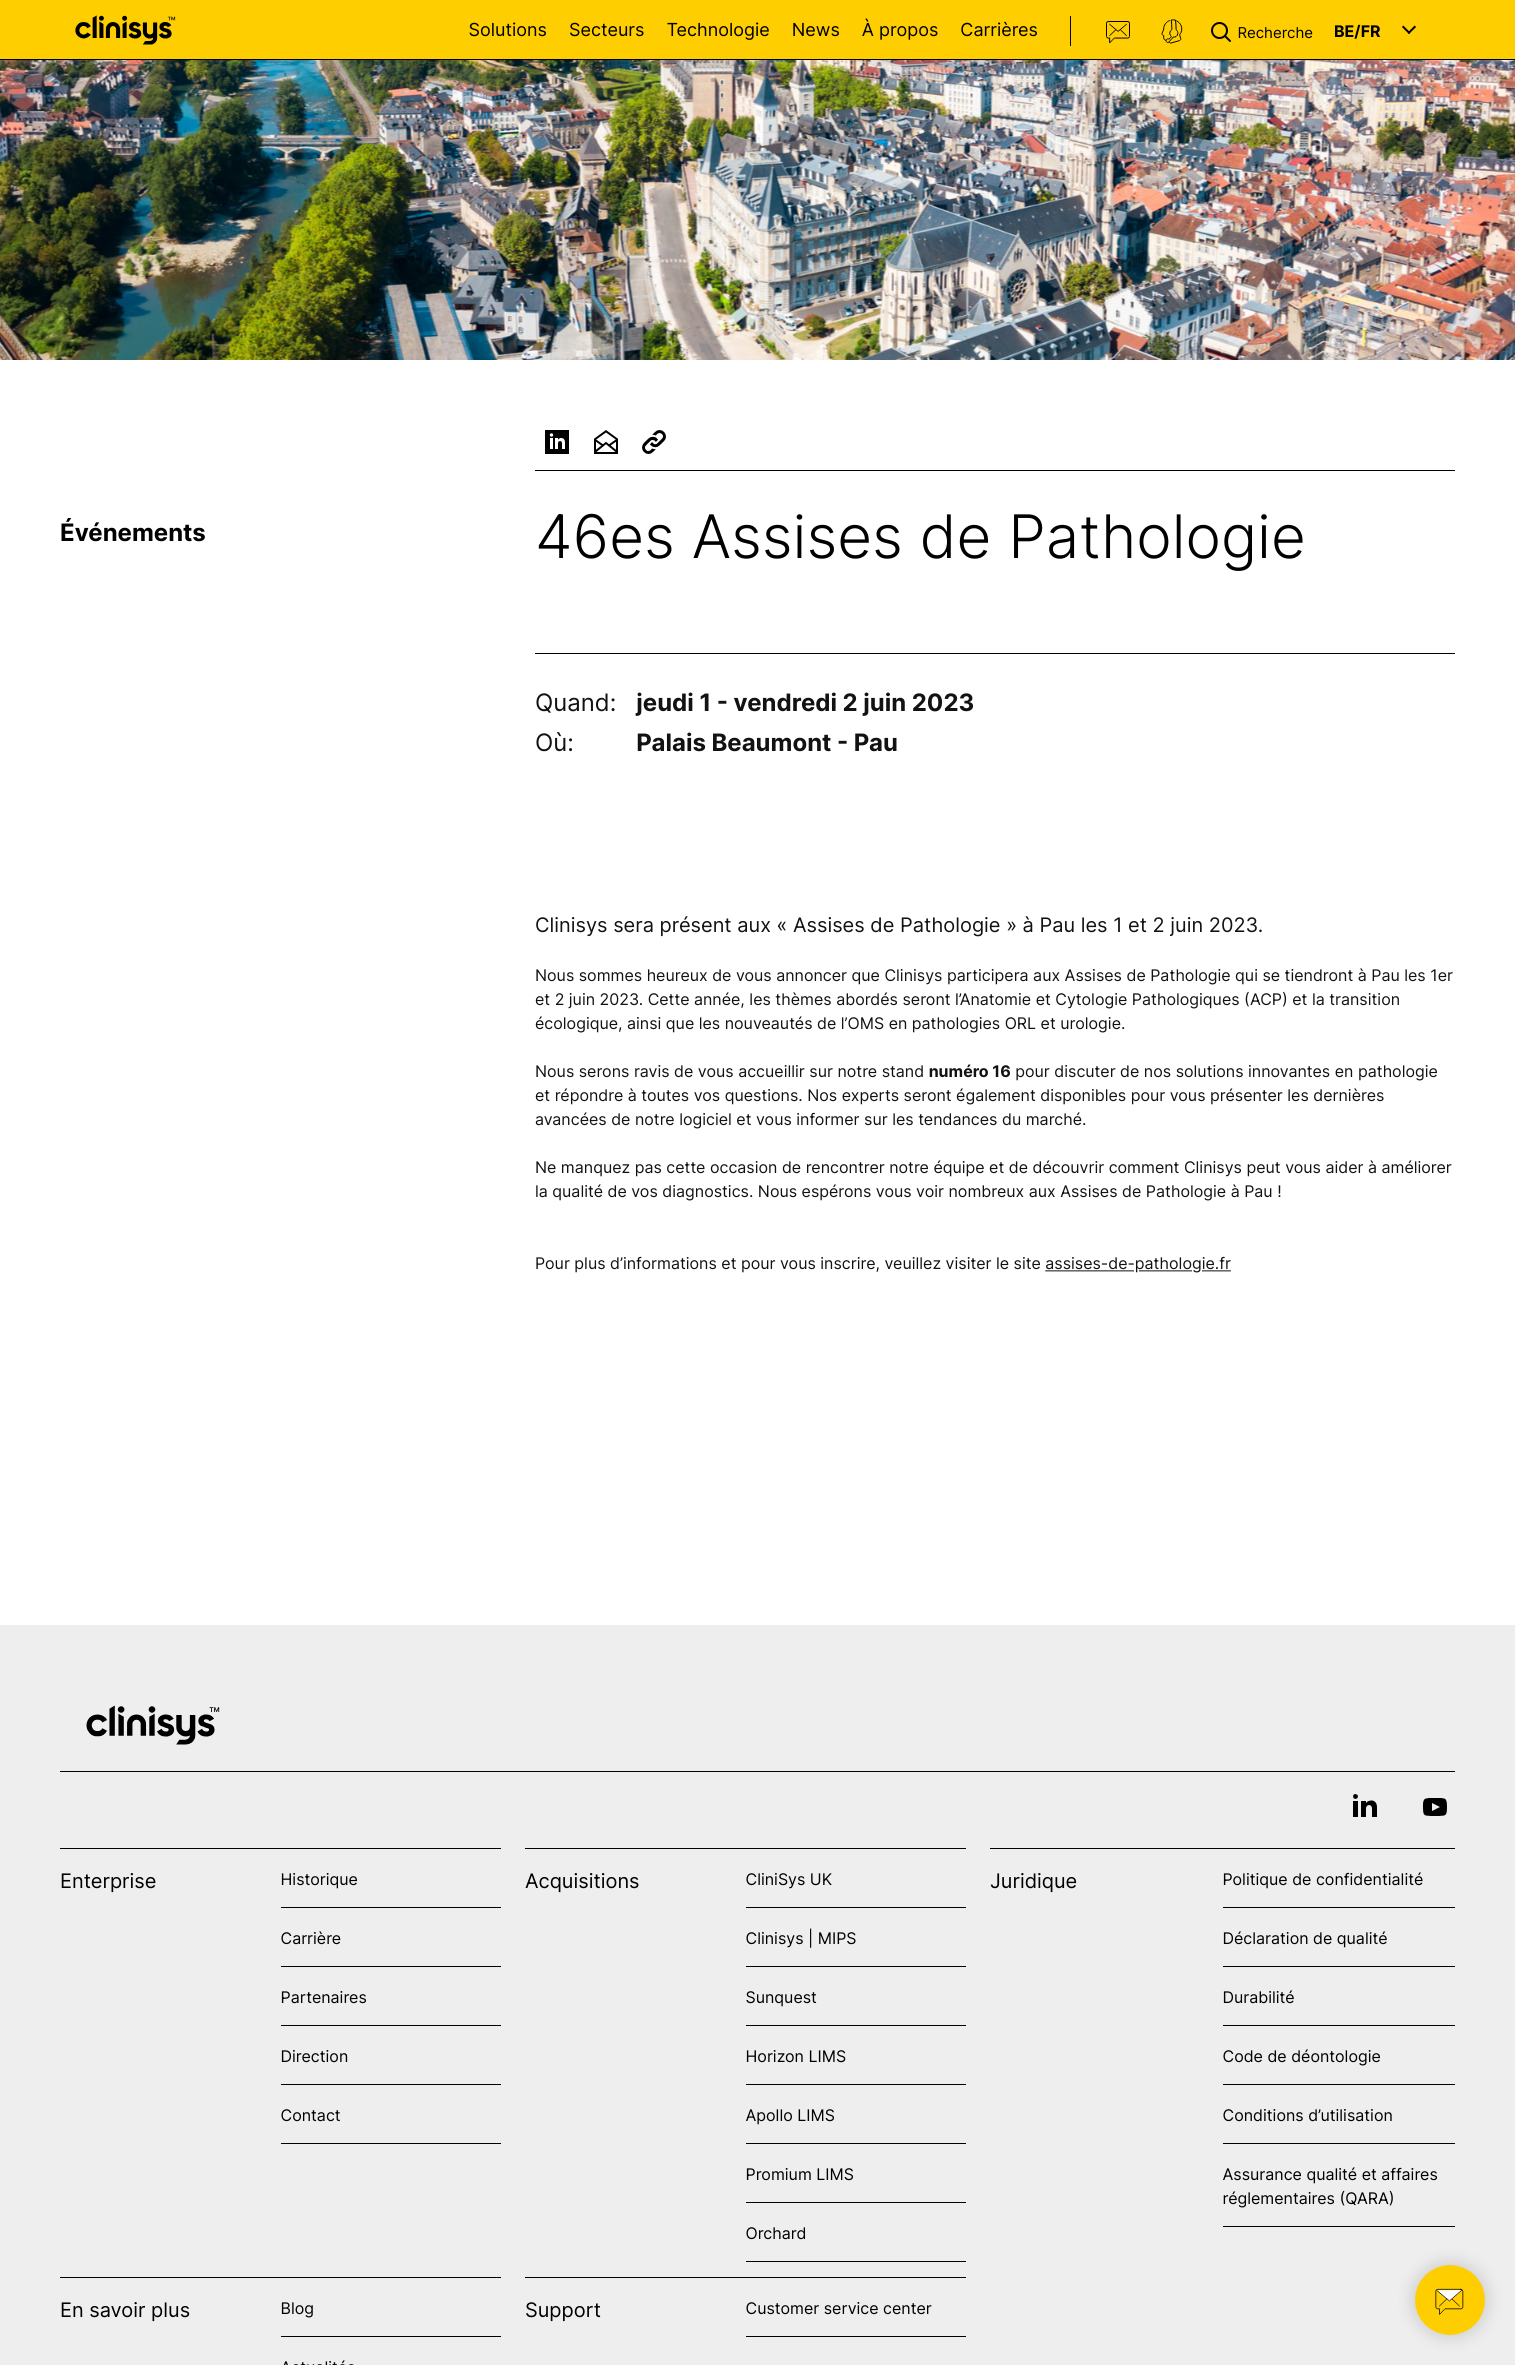 The width and height of the screenshot is (1515, 2365). What do you see at coordinates (315, 2056) in the screenshot?
I see `Direction` at bounding box center [315, 2056].